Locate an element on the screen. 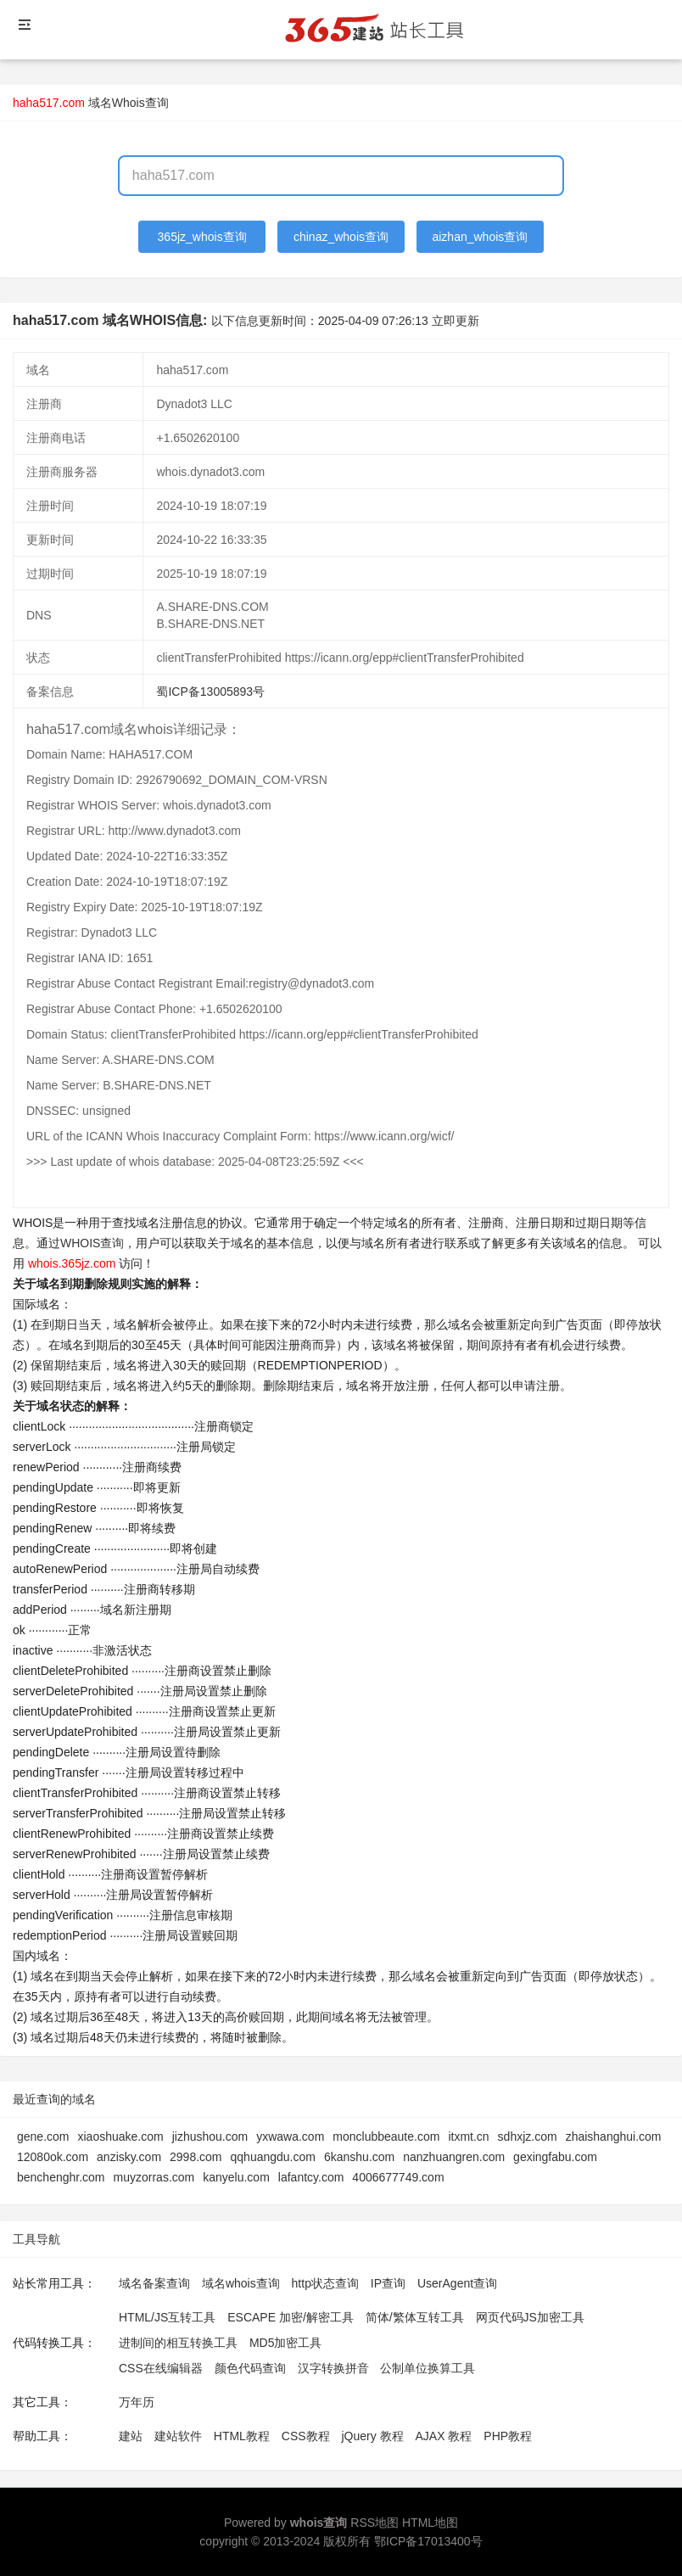 Image resolution: width=682 pixels, height=2576 pixels. 域名Whois查询 is located at coordinates (128, 102).